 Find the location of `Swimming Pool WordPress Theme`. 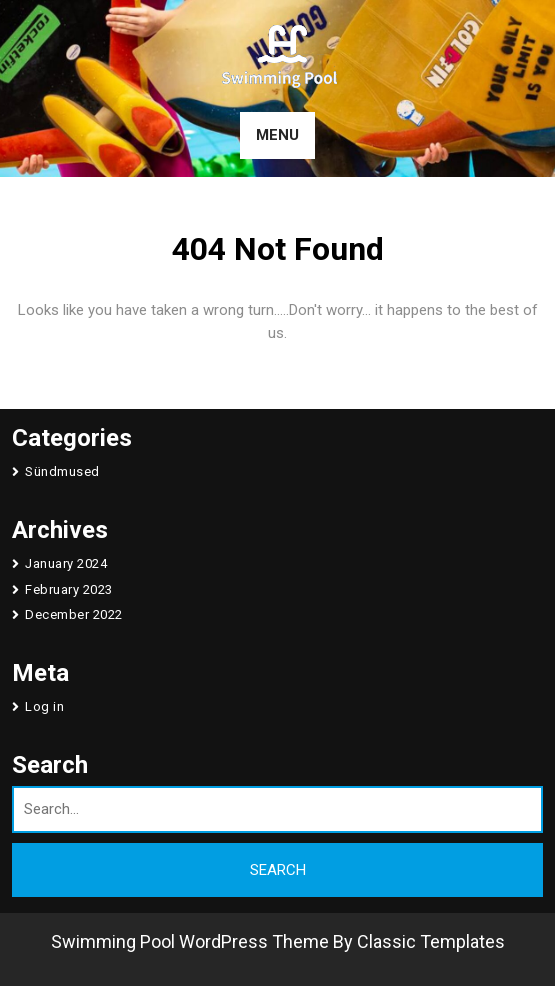

Swimming Pool WordPress Theme is located at coordinates (190, 941).